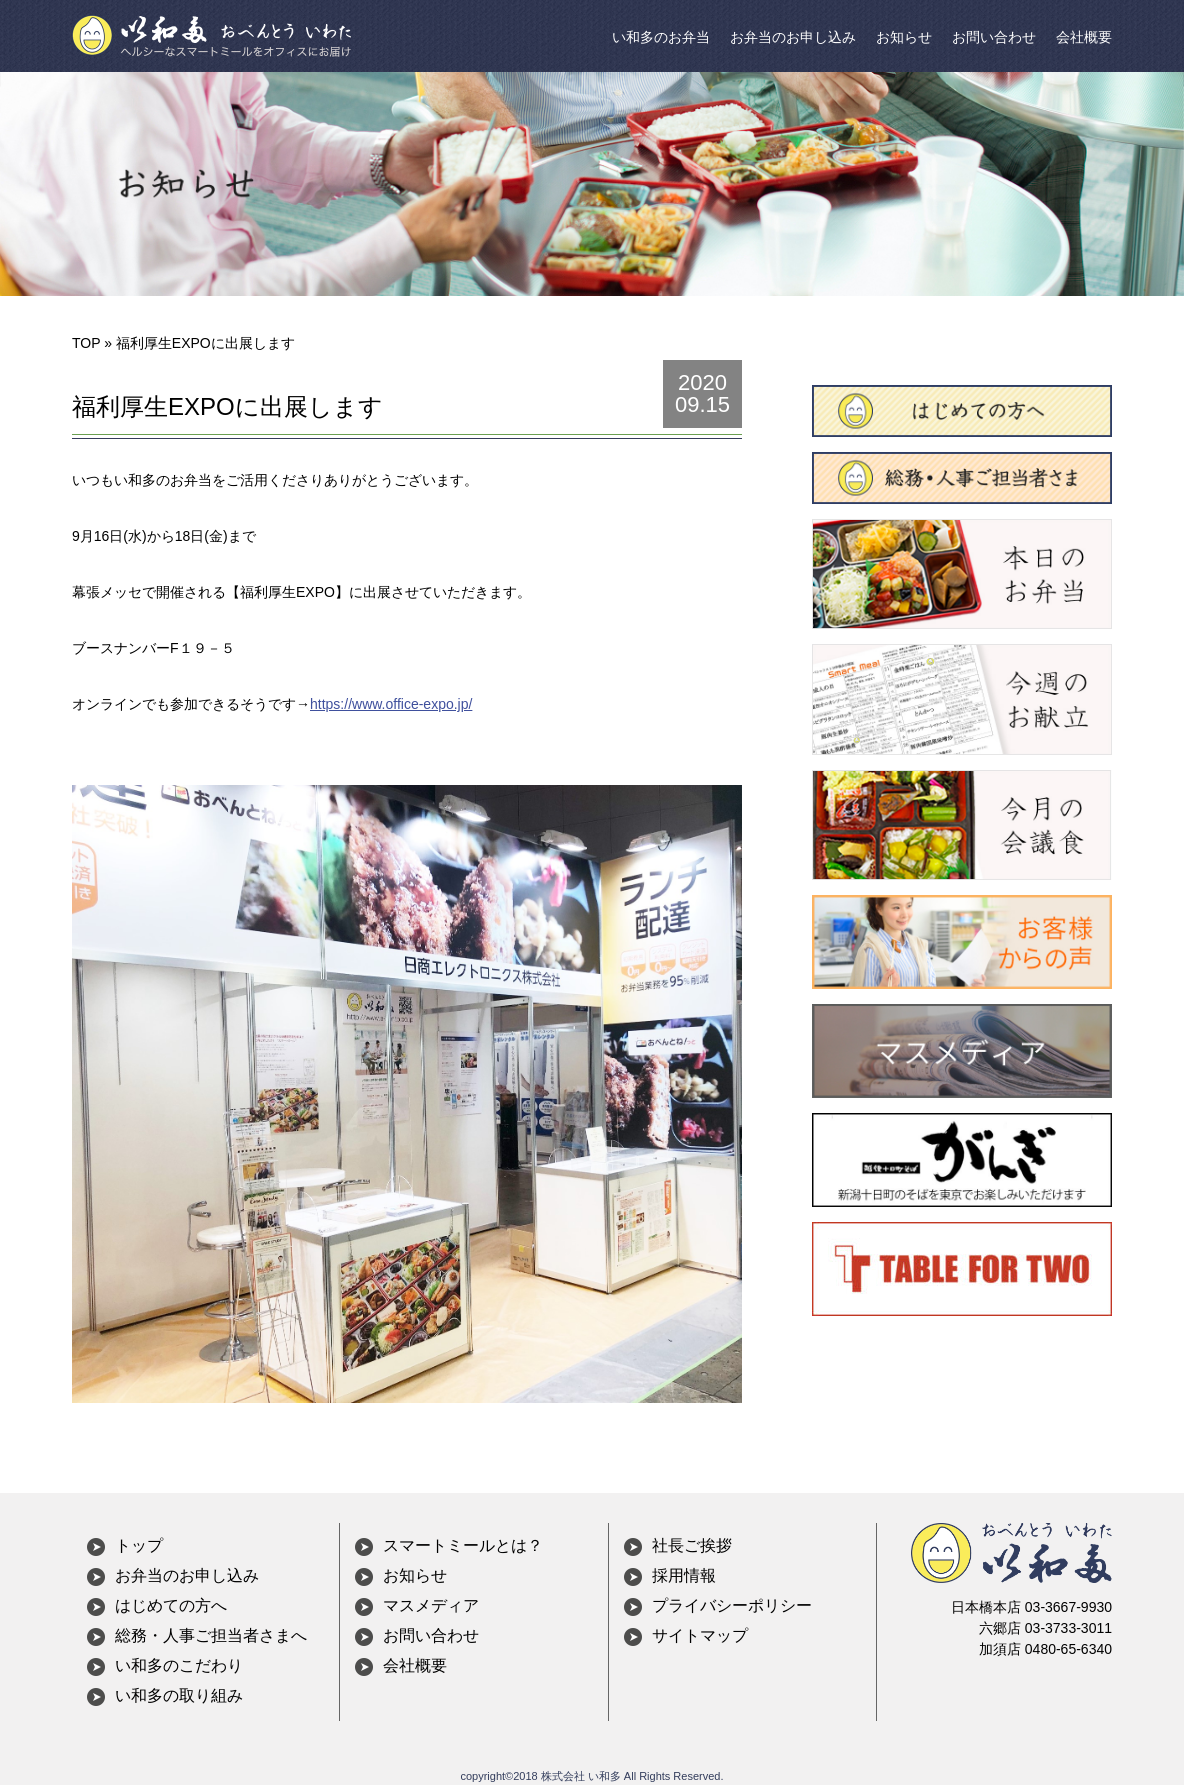  What do you see at coordinates (994, 37) in the screenshot?
I see `お問い合わせ` at bounding box center [994, 37].